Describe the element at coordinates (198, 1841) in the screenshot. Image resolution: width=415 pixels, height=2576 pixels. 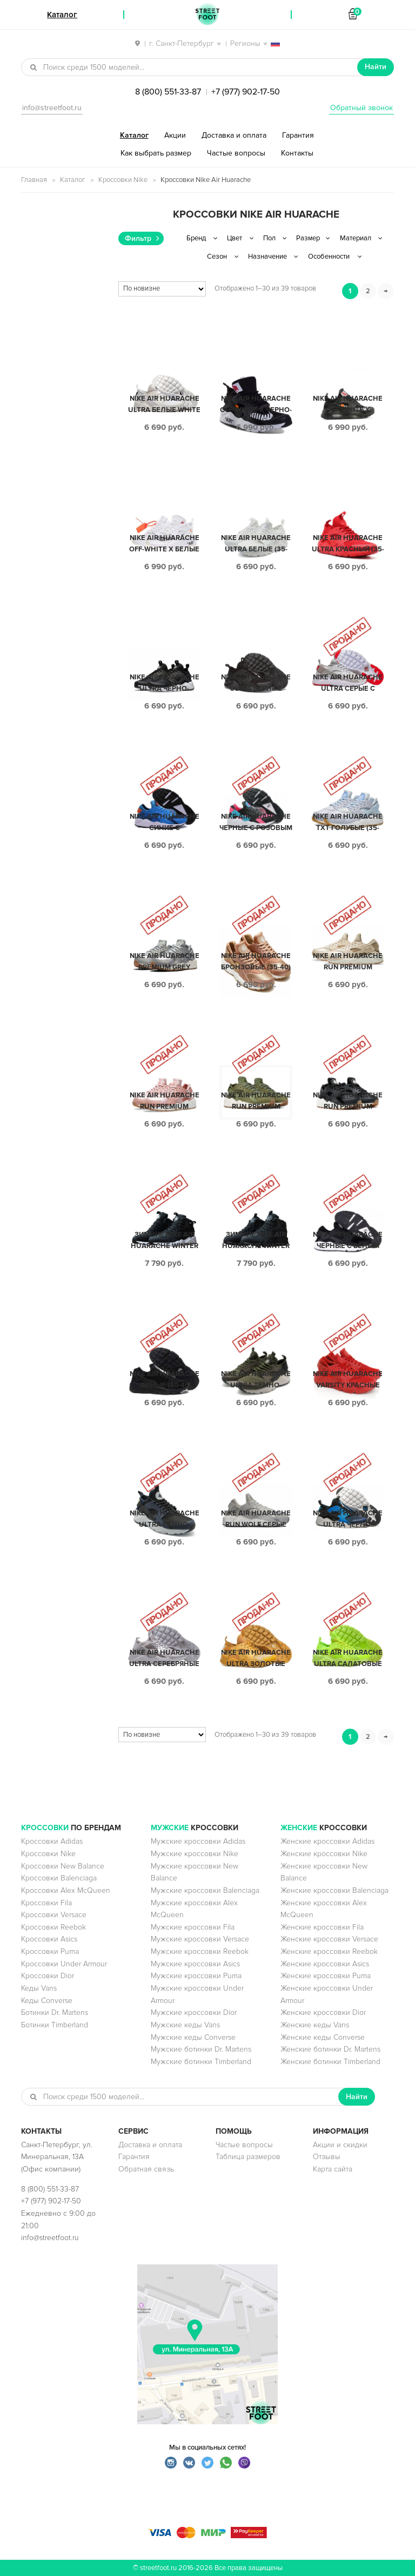
I see `Мужские кроссовки Adidas` at that location.